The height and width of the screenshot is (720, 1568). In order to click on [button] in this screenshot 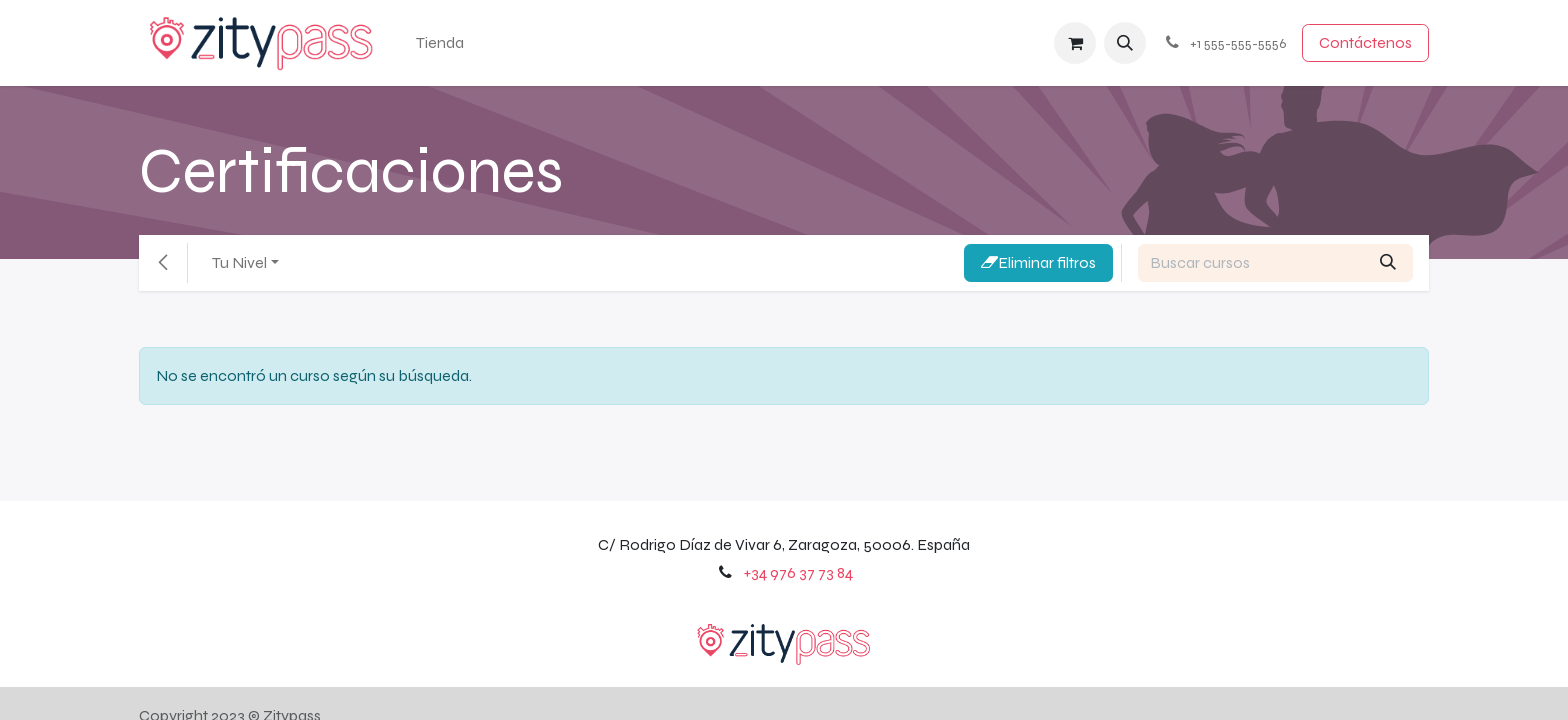, I will do `click(1125, 43)`.